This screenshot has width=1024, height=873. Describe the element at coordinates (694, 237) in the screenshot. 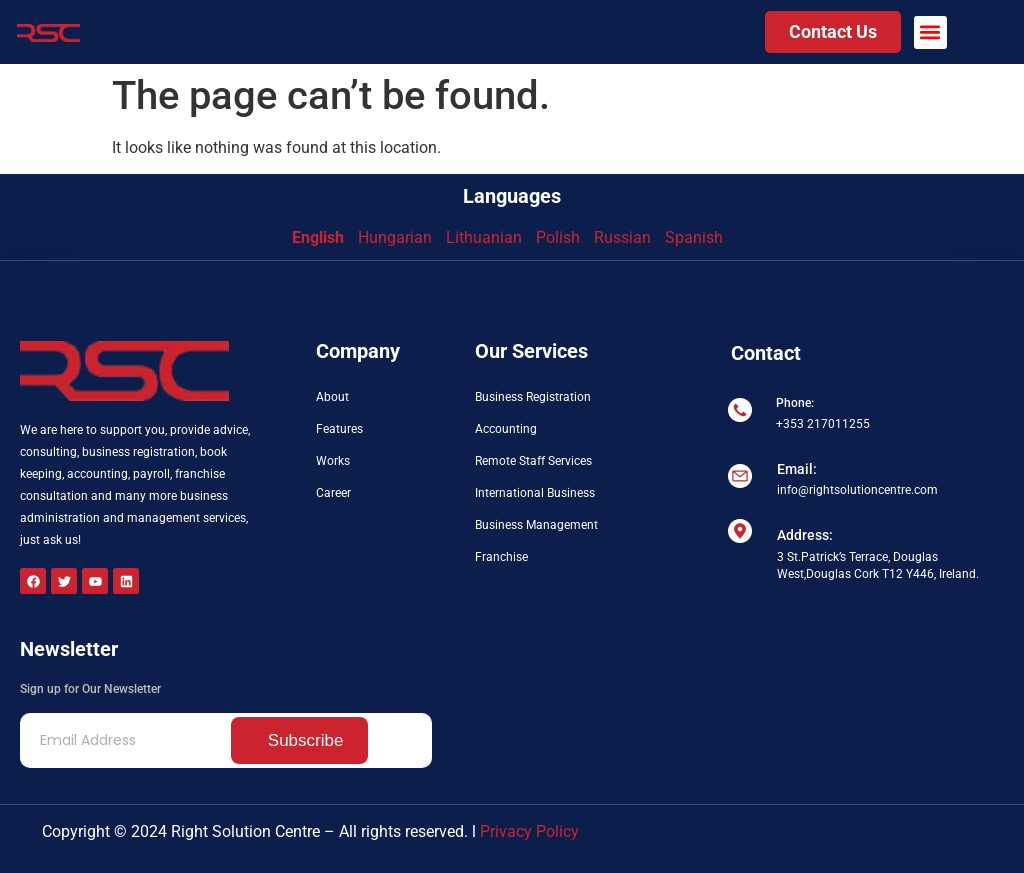

I see `Spanish` at that location.